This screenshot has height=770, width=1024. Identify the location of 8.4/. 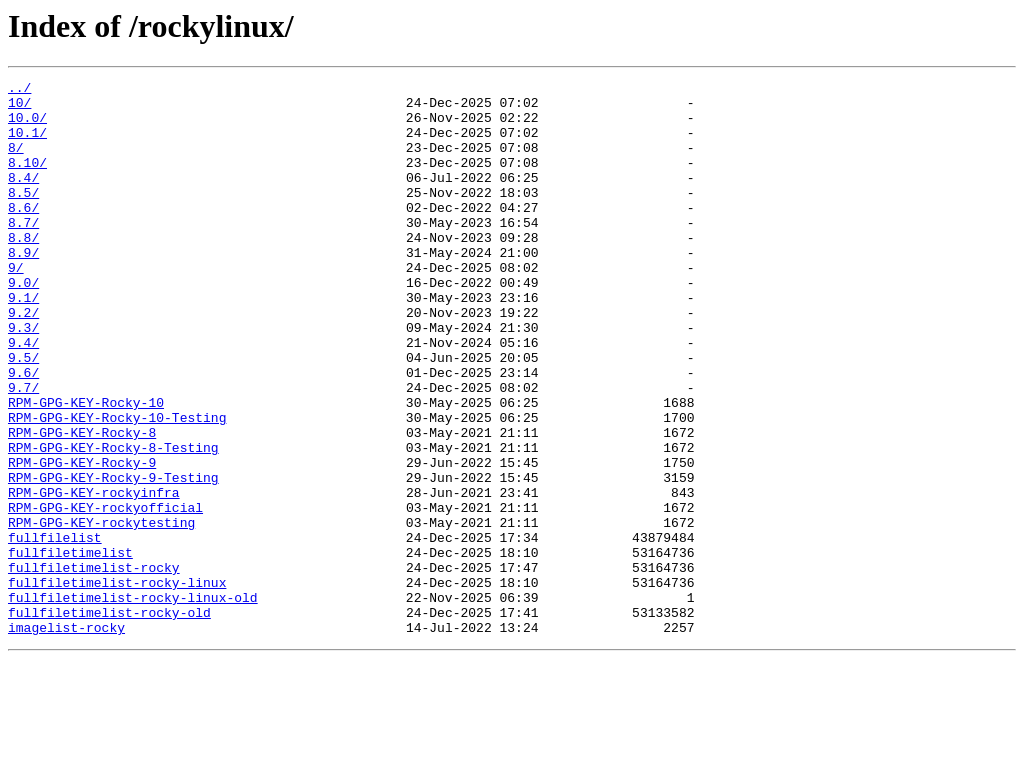
(23, 198).